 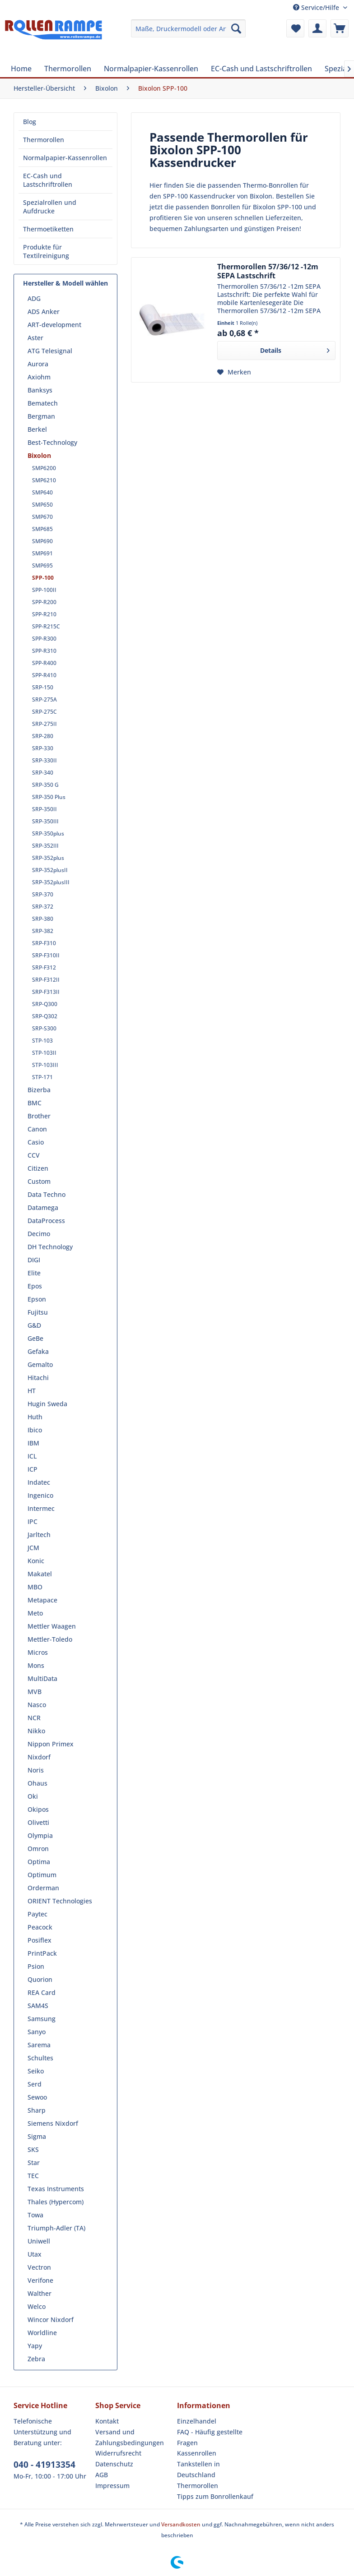 What do you see at coordinates (36, 1731) in the screenshot?
I see `Nikko` at bounding box center [36, 1731].